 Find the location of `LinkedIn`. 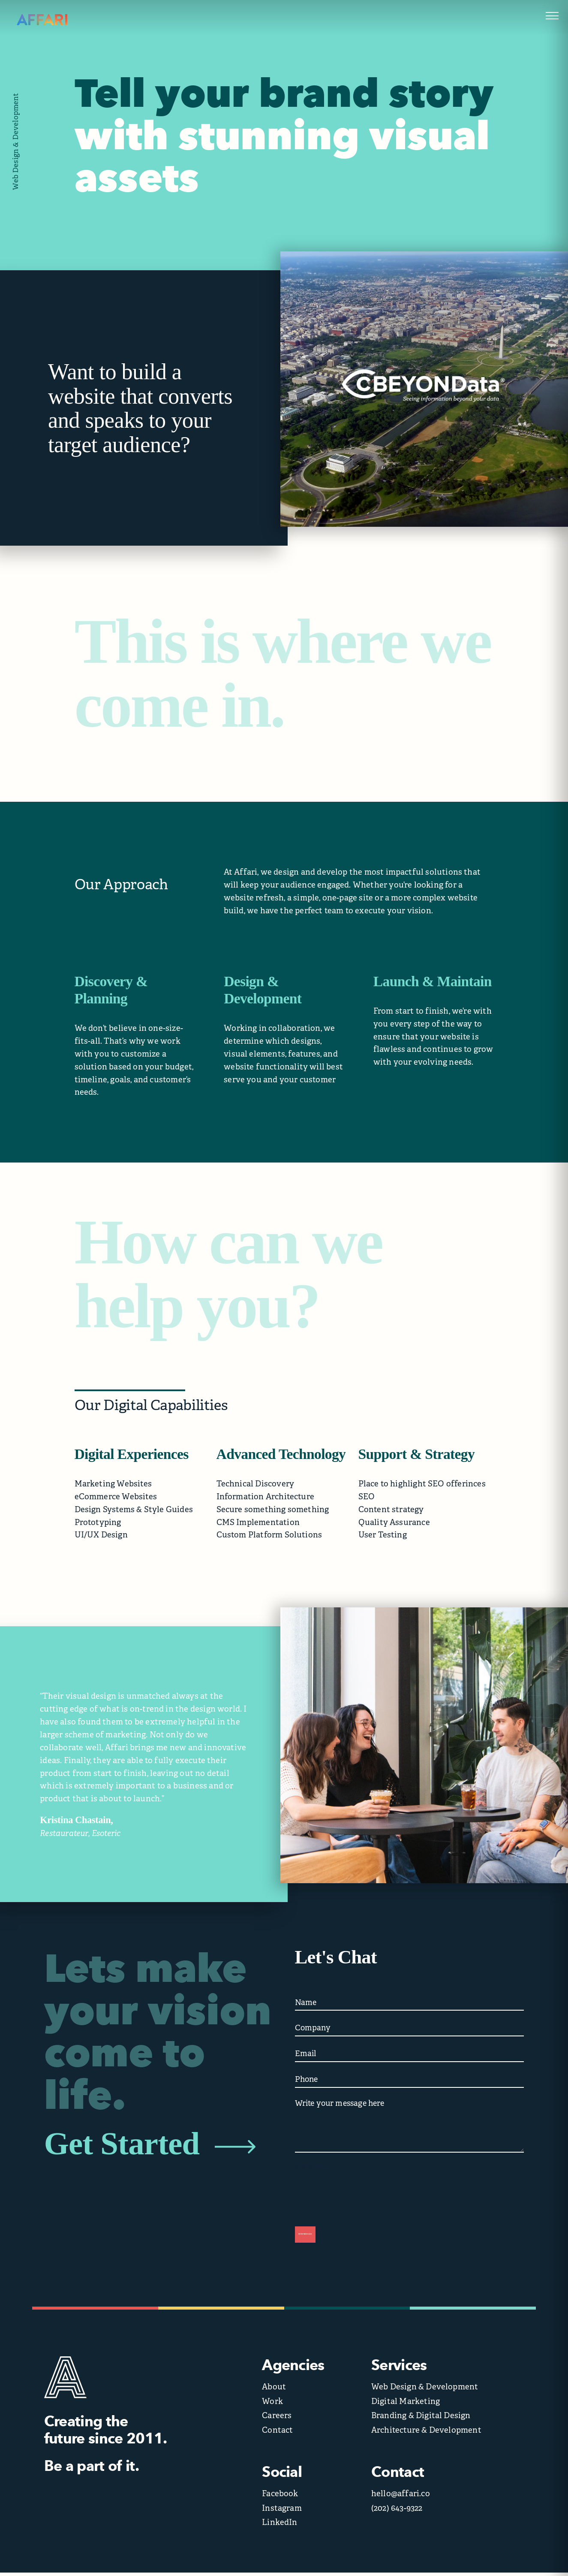

LinkedIn is located at coordinates (280, 2526).